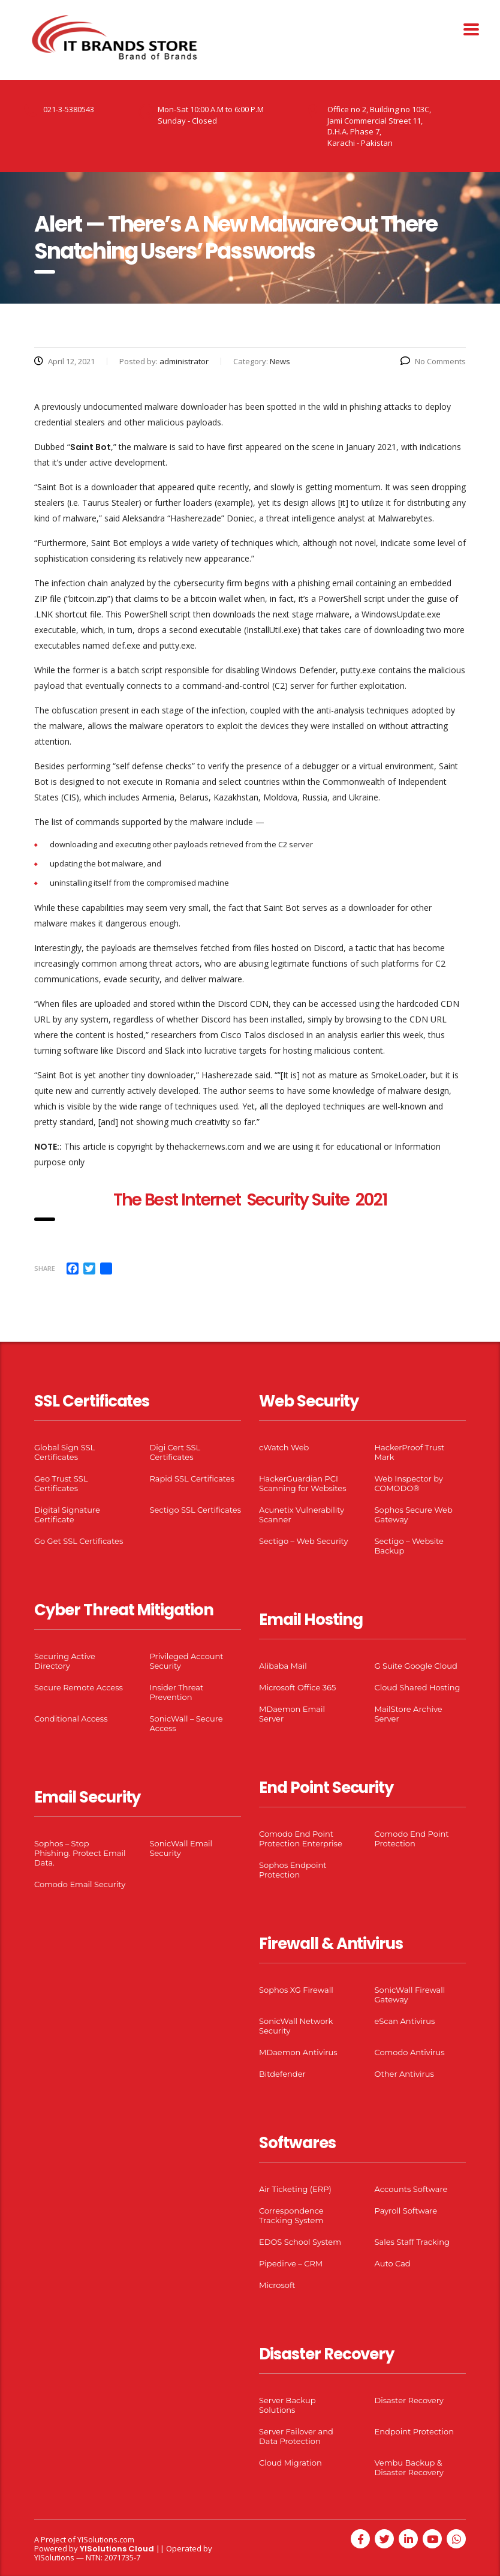 This screenshot has width=500, height=2576. Describe the element at coordinates (290, 2462) in the screenshot. I see `Cloud Migration` at that location.